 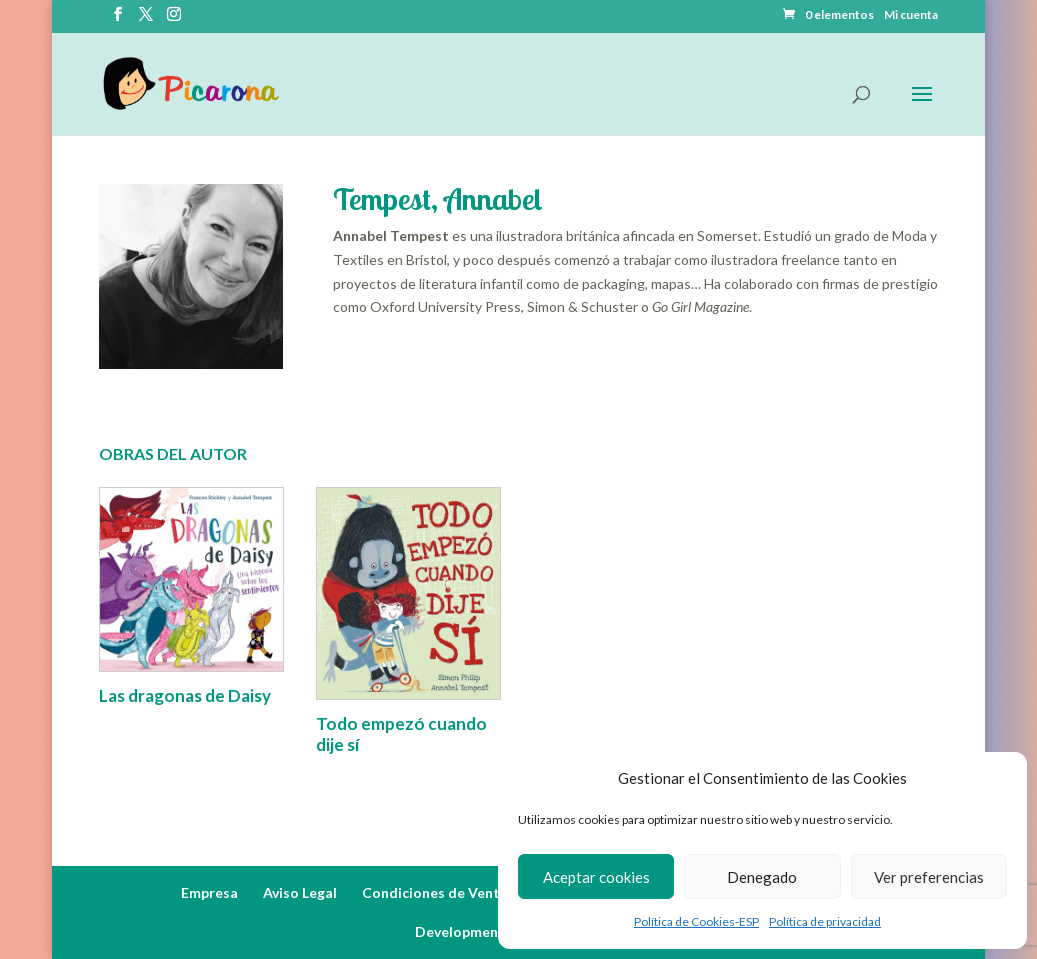 What do you see at coordinates (762, 877) in the screenshot?
I see `Denegado` at bounding box center [762, 877].